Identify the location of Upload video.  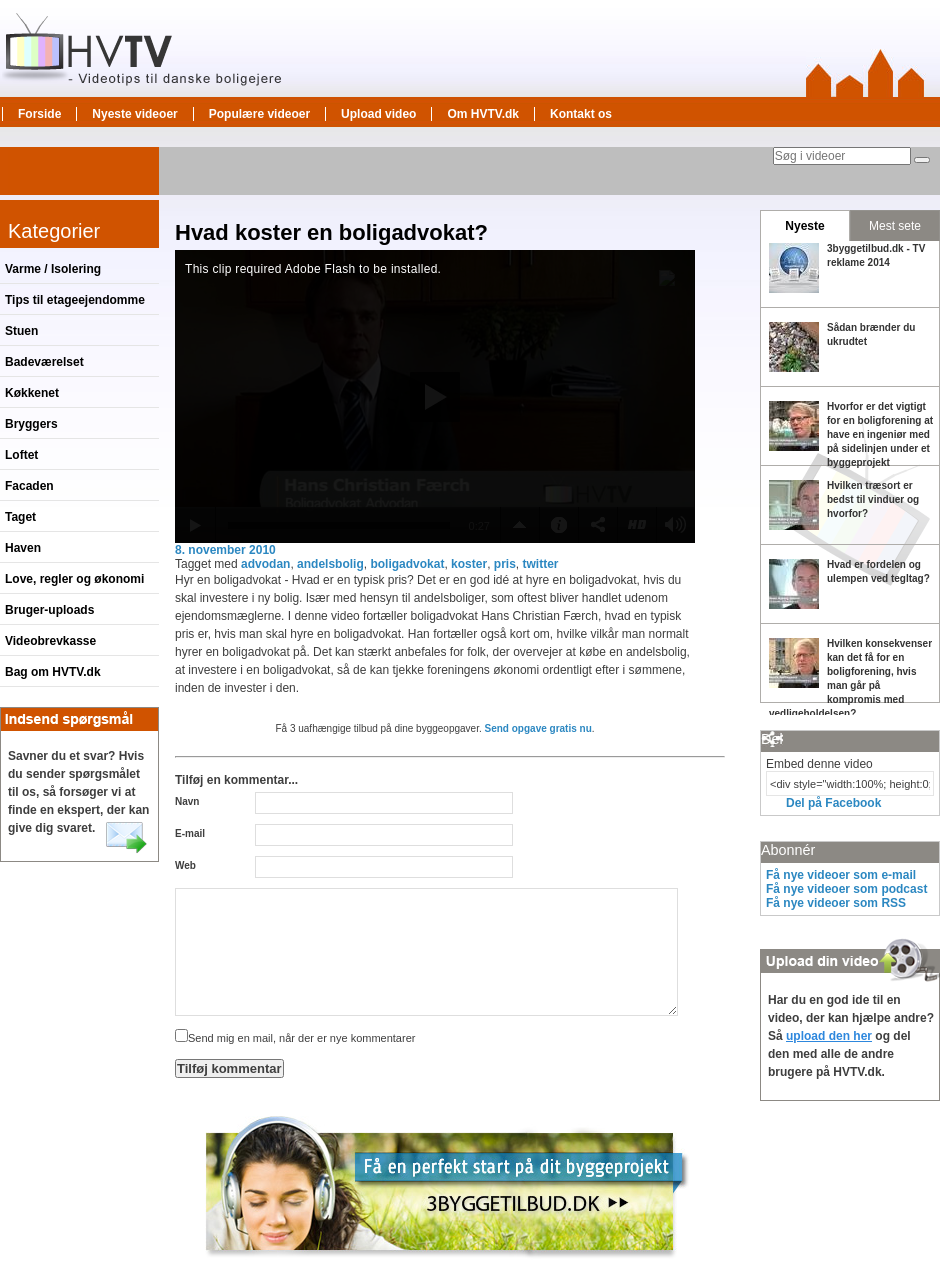
(378, 114).